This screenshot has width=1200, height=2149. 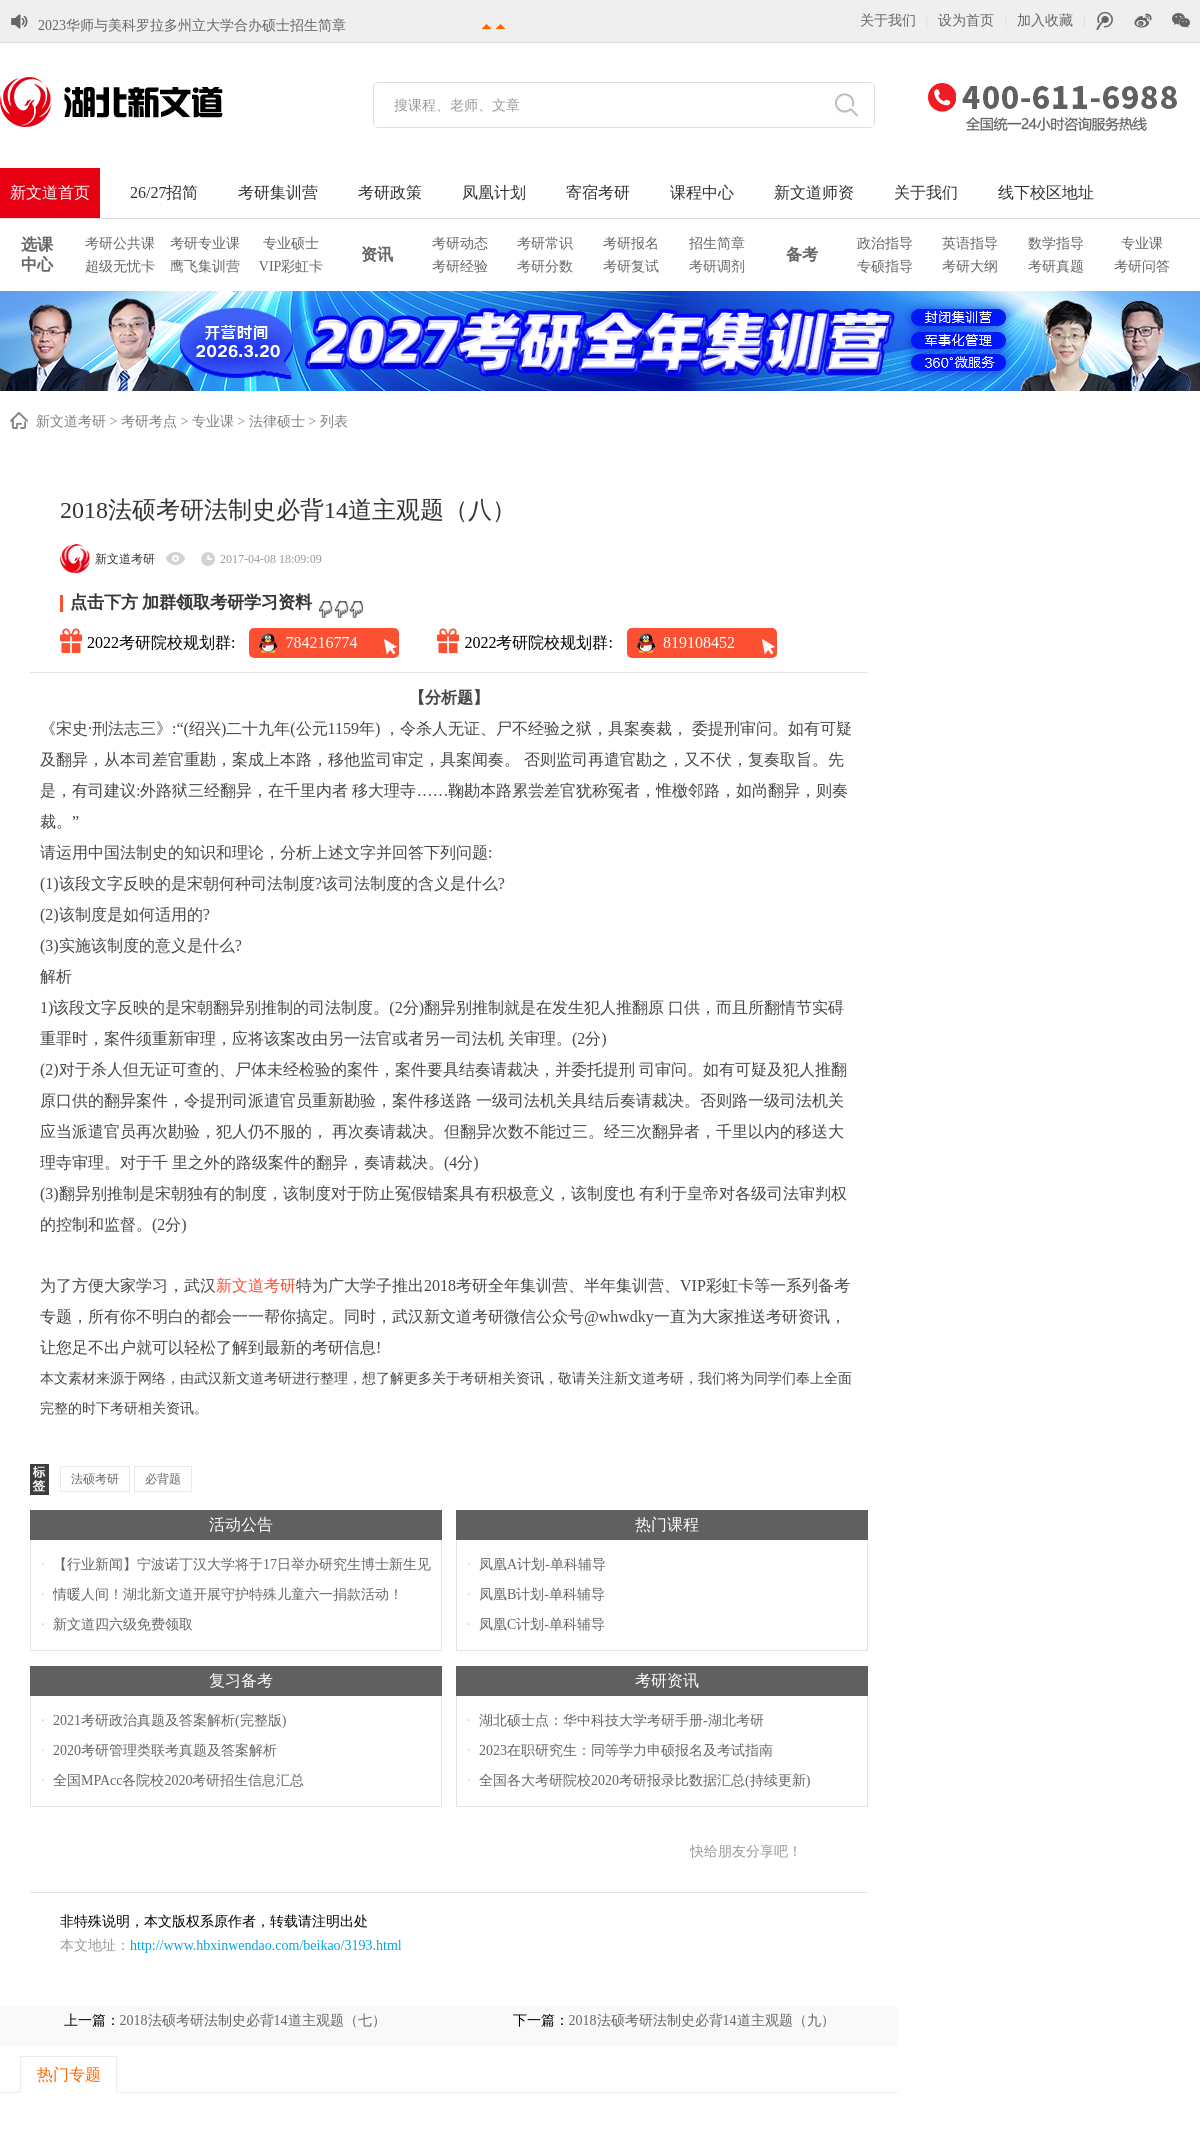 What do you see at coordinates (120, 243) in the screenshot?
I see `考研公共课` at bounding box center [120, 243].